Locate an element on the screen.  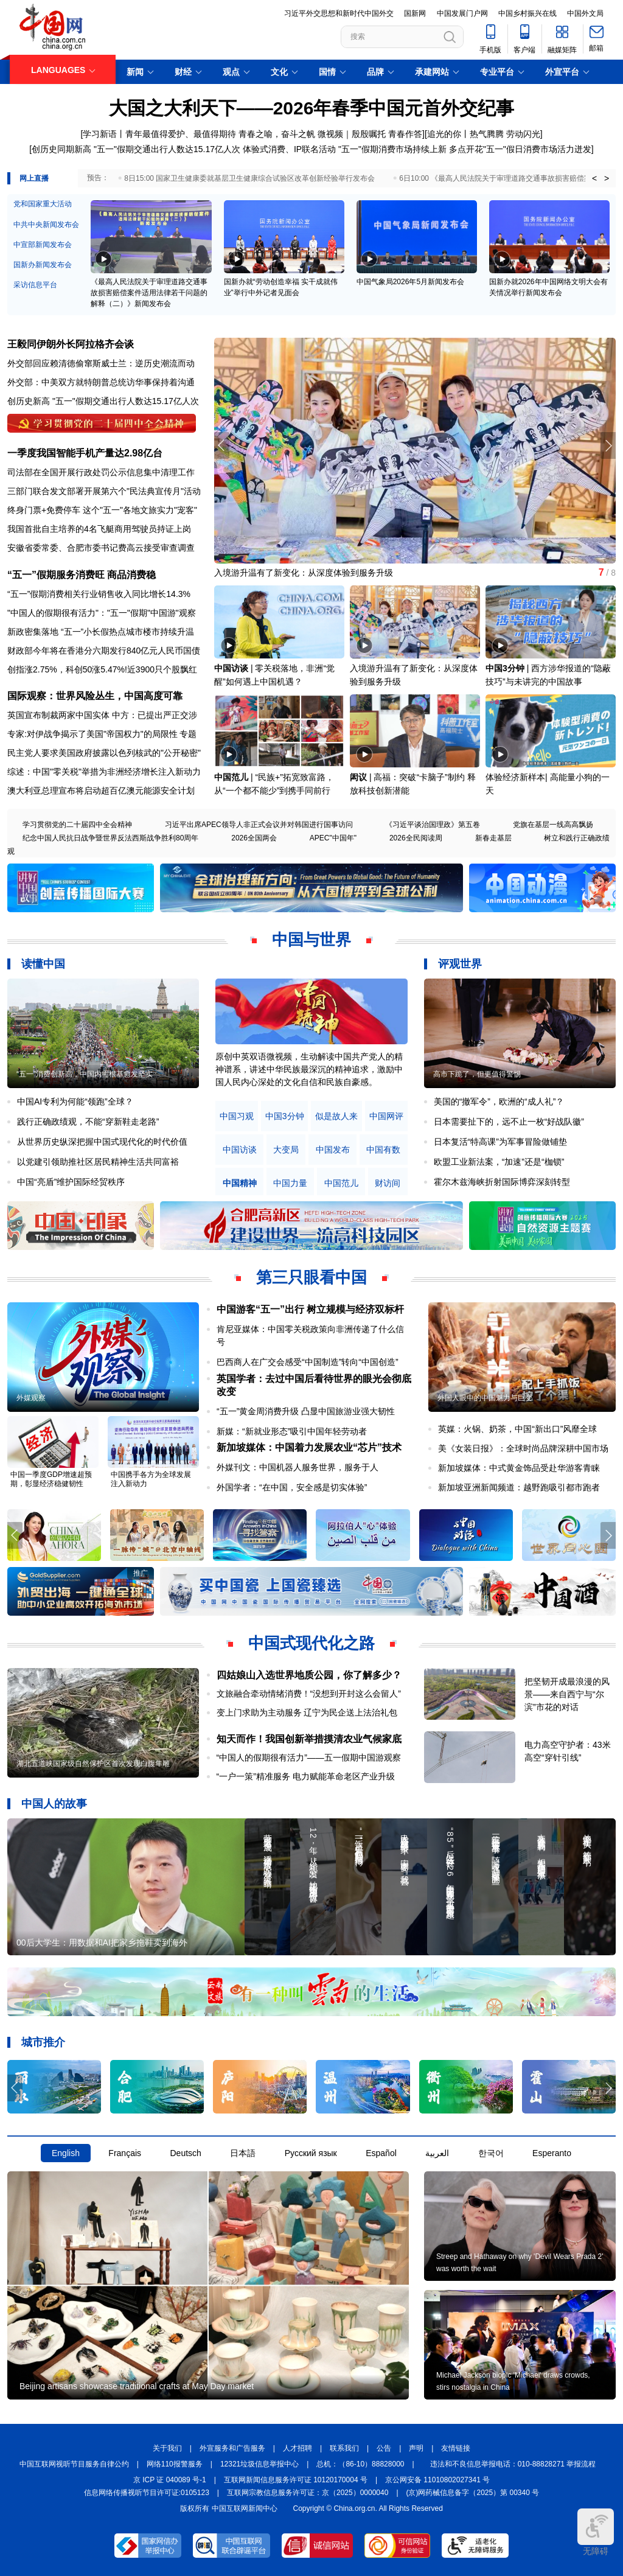
> [button] is located at coordinates (606, 178).